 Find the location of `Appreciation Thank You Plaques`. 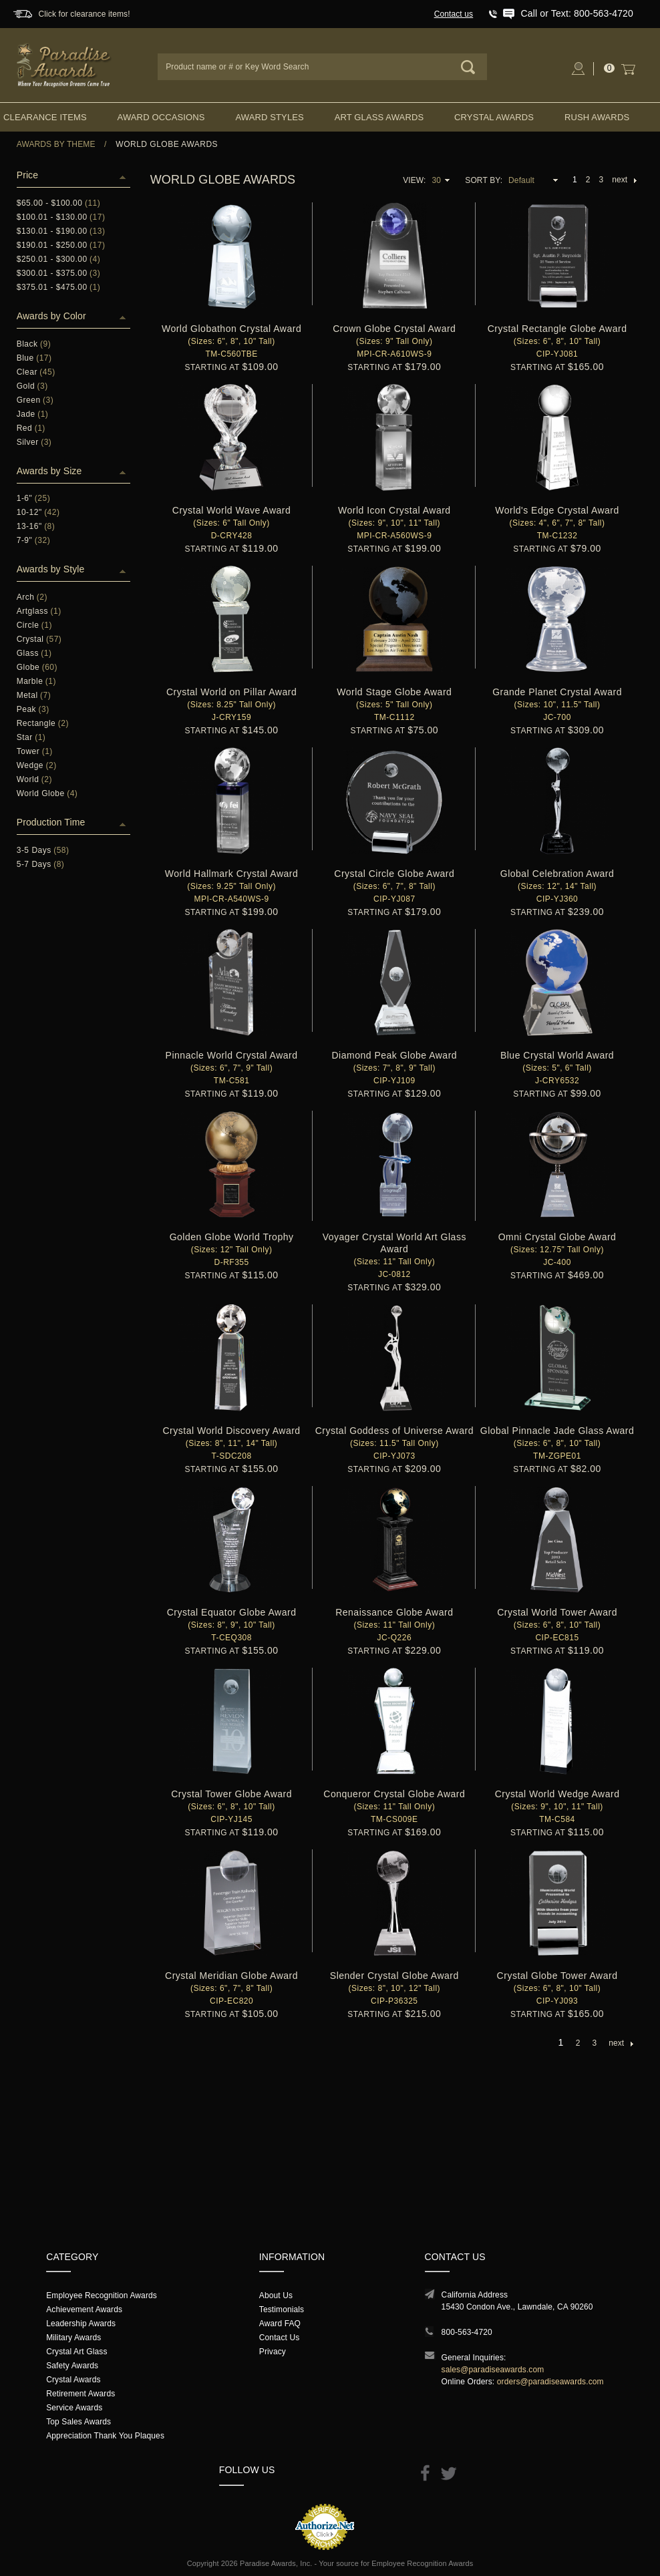

Appreciation Thank You Plaques is located at coordinates (105, 2435).